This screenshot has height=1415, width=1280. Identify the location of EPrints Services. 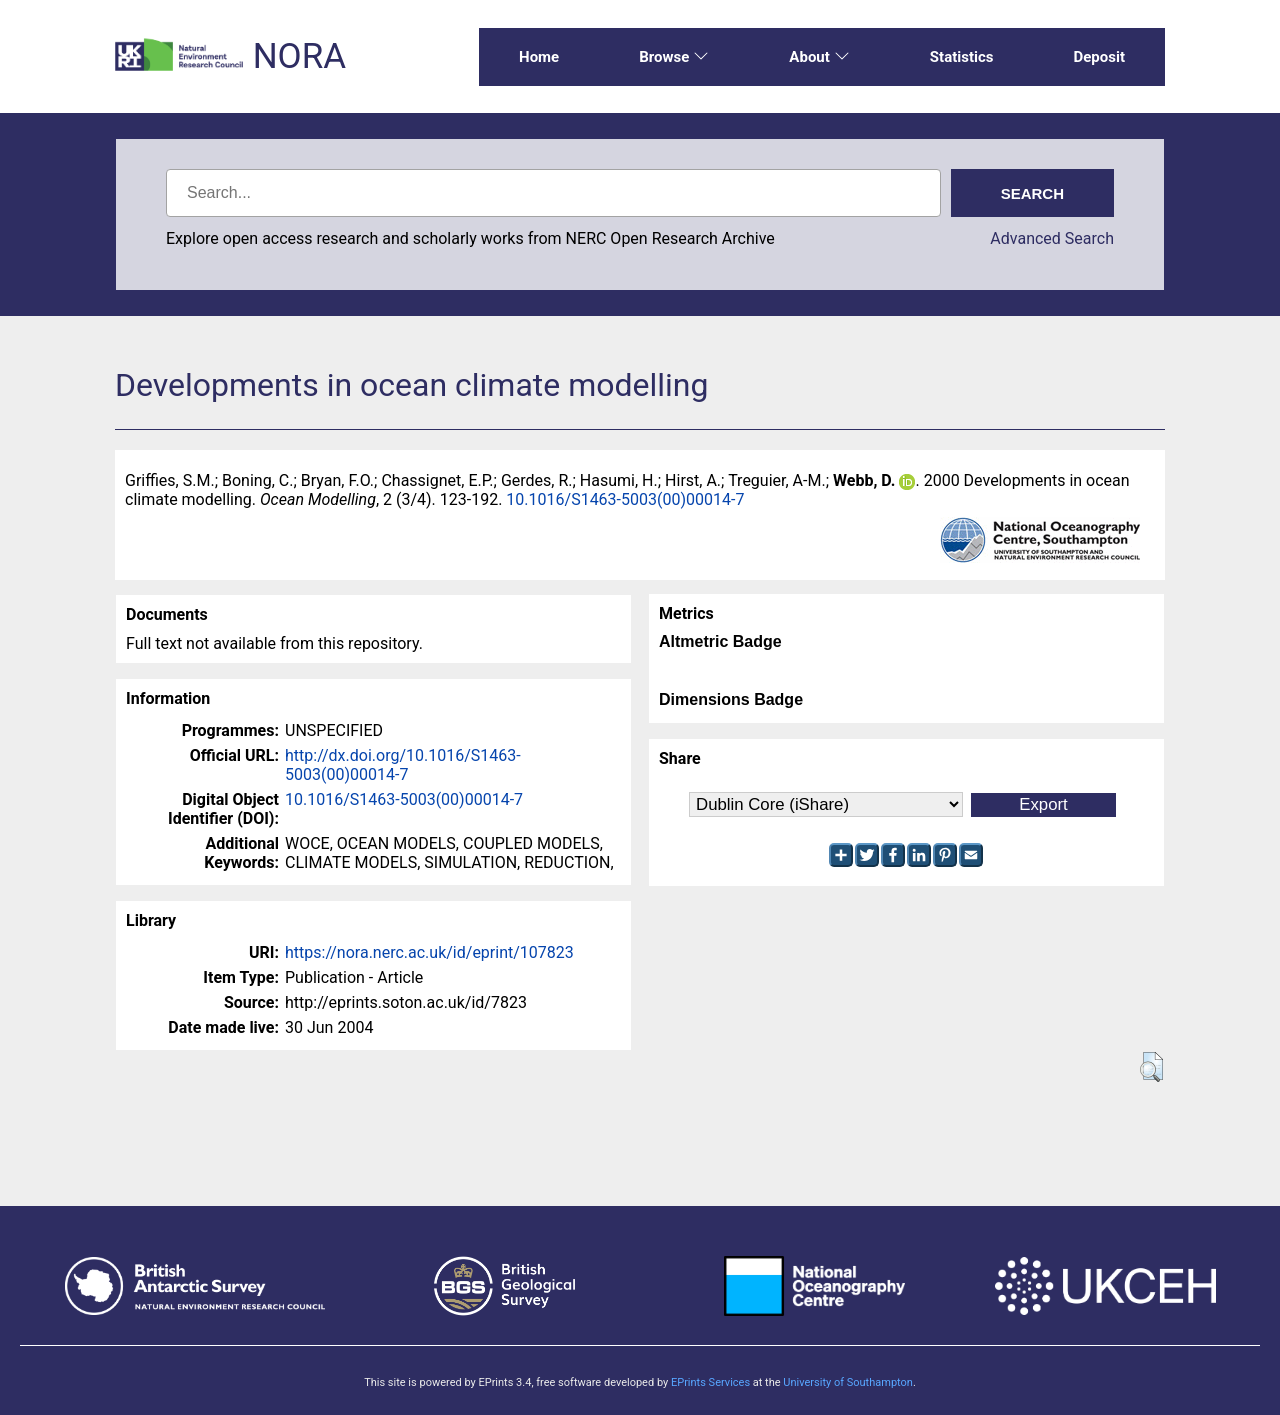
(710, 1382).